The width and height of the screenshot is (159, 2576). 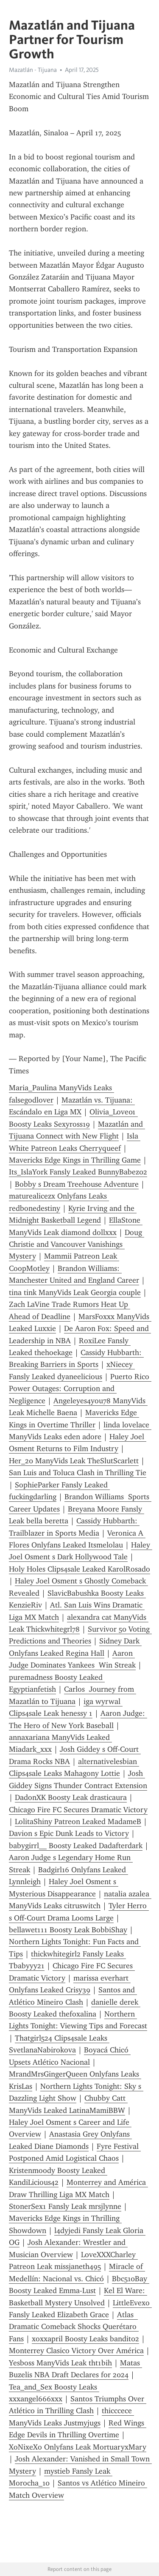 What do you see at coordinates (85, 2338) in the screenshot?
I see `xoxxapril Boosty Leaks bandit02` at bounding box center [85, 2338].